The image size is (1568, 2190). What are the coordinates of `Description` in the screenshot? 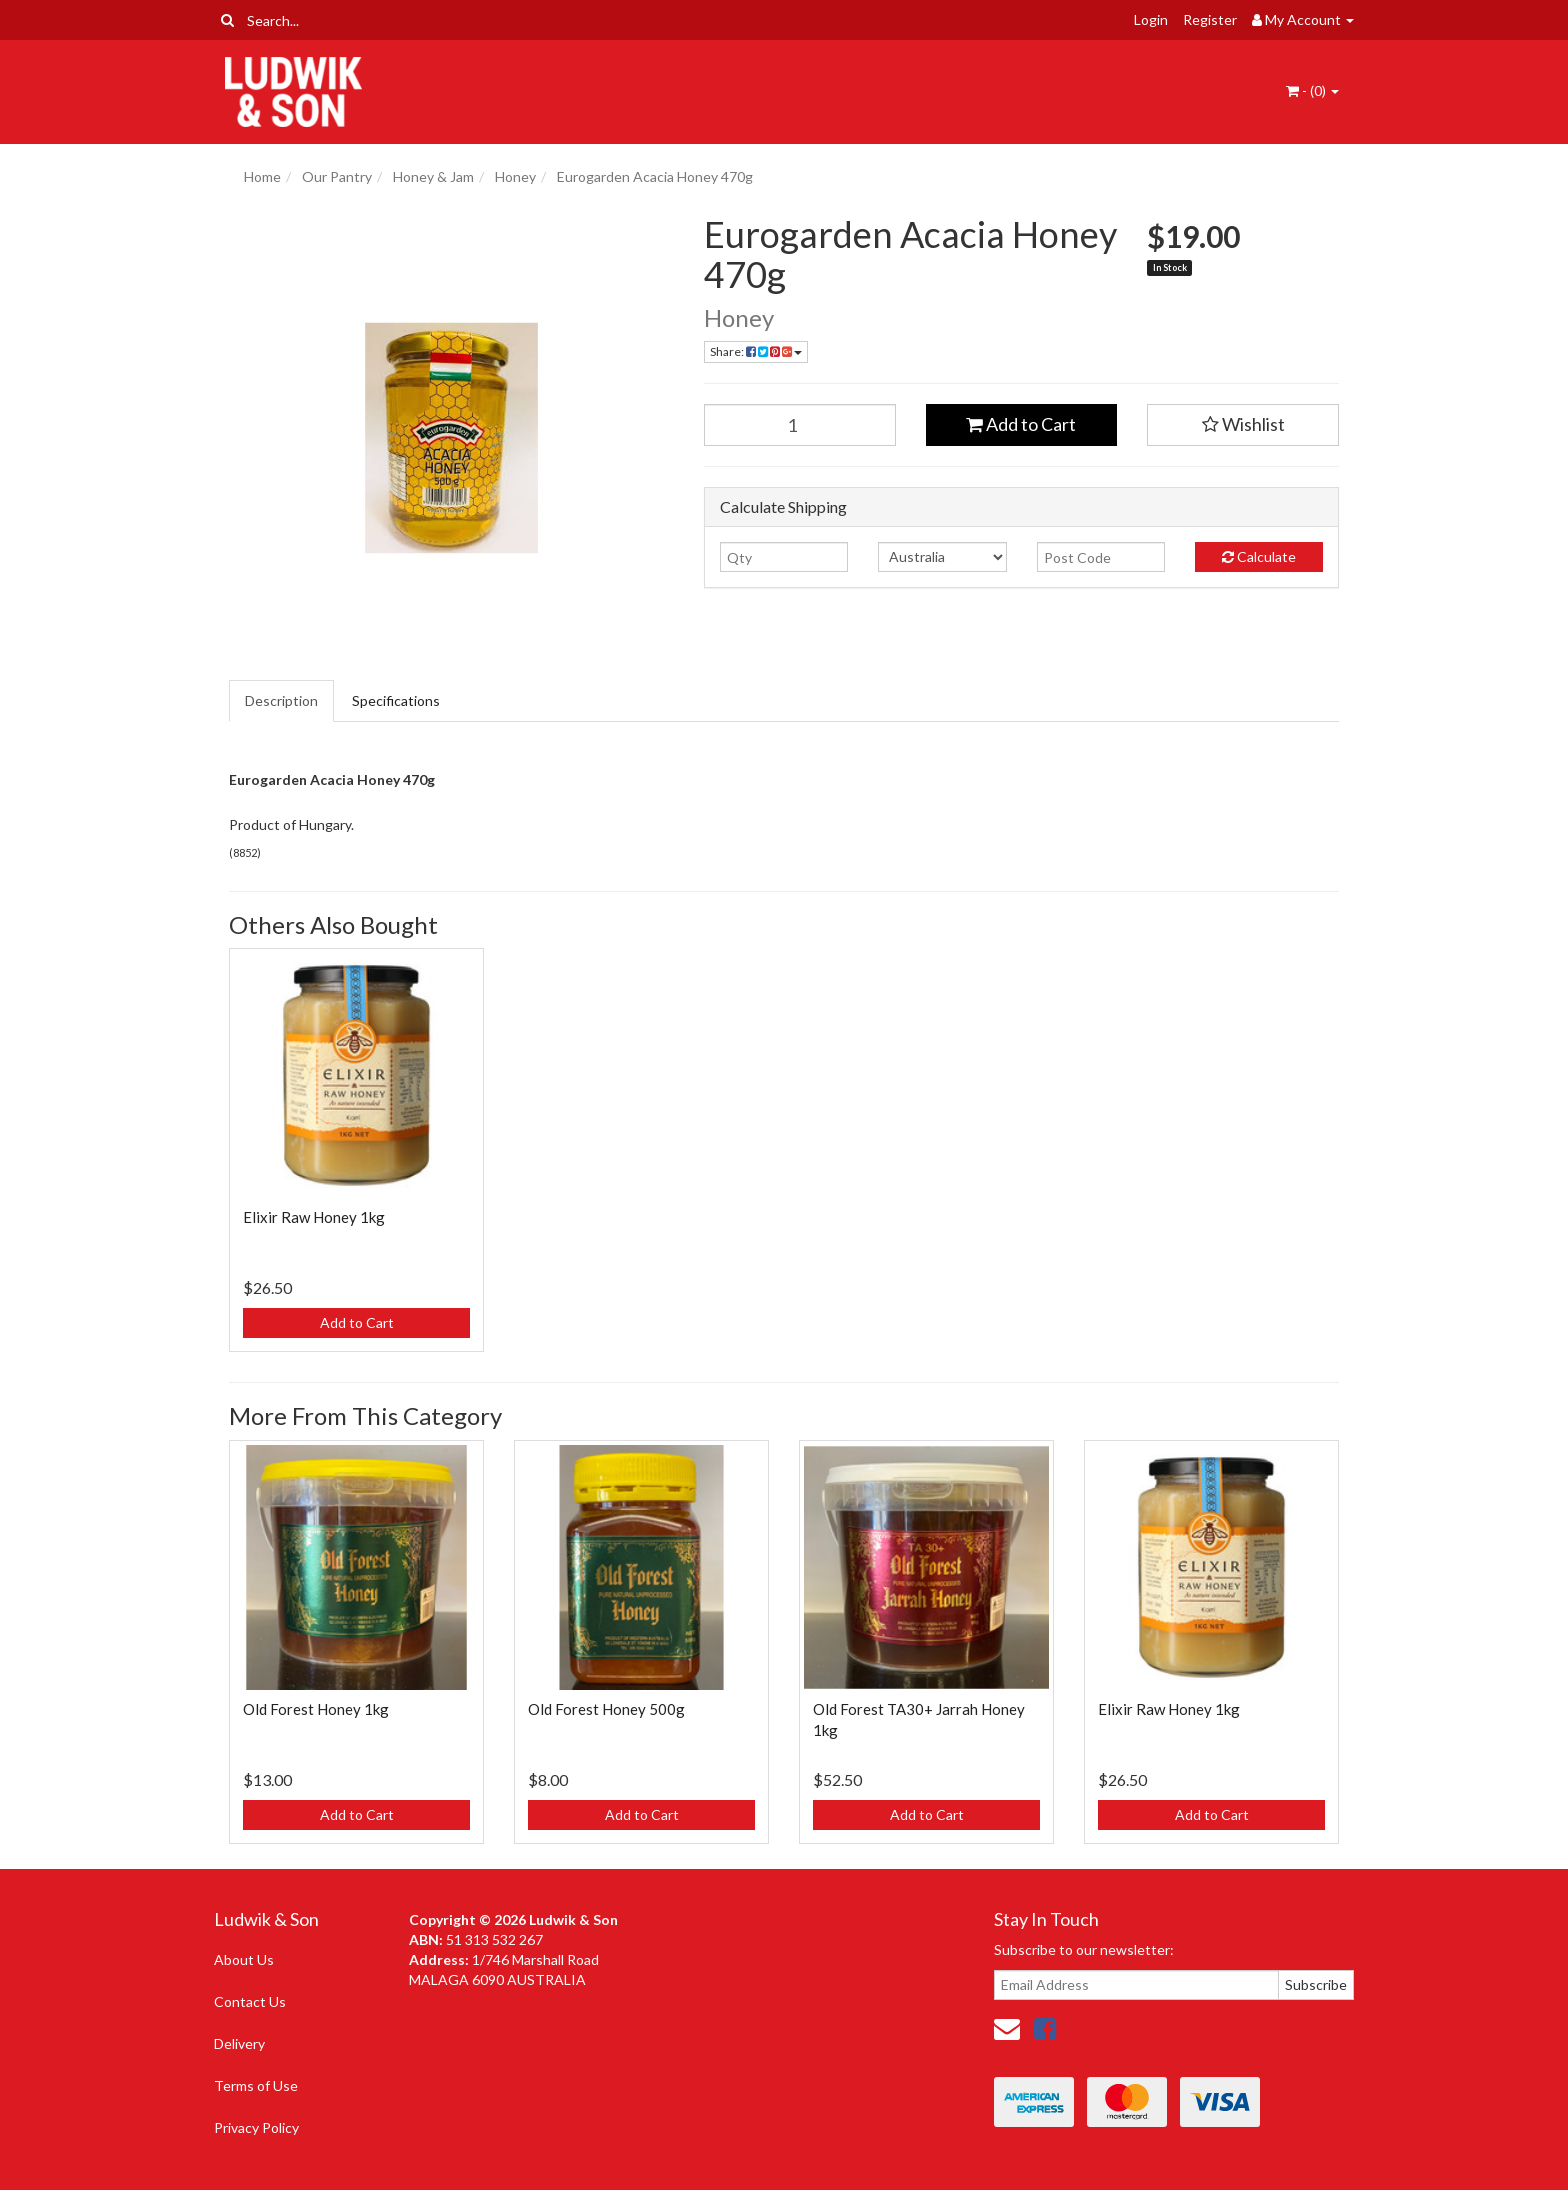 It's located at (281, 700).